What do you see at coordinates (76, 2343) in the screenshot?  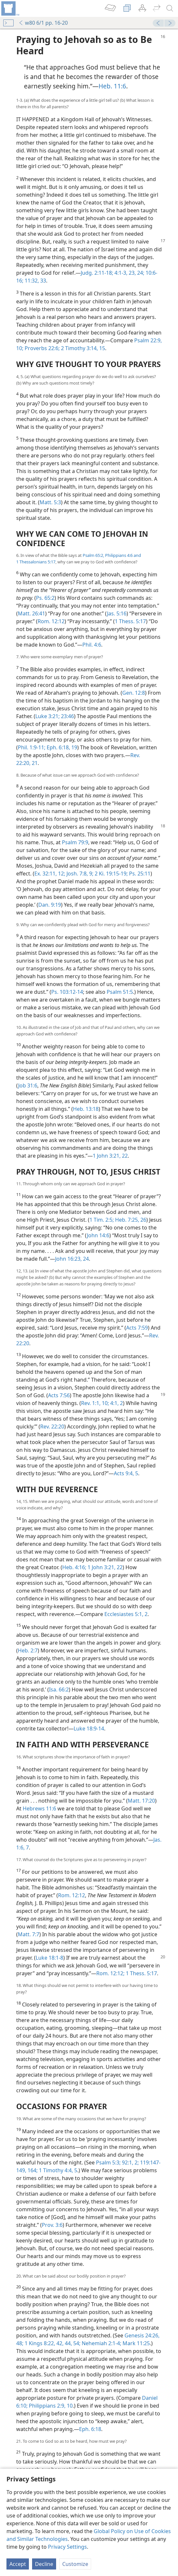 I see `54;` at bounding box center [76, 2343].